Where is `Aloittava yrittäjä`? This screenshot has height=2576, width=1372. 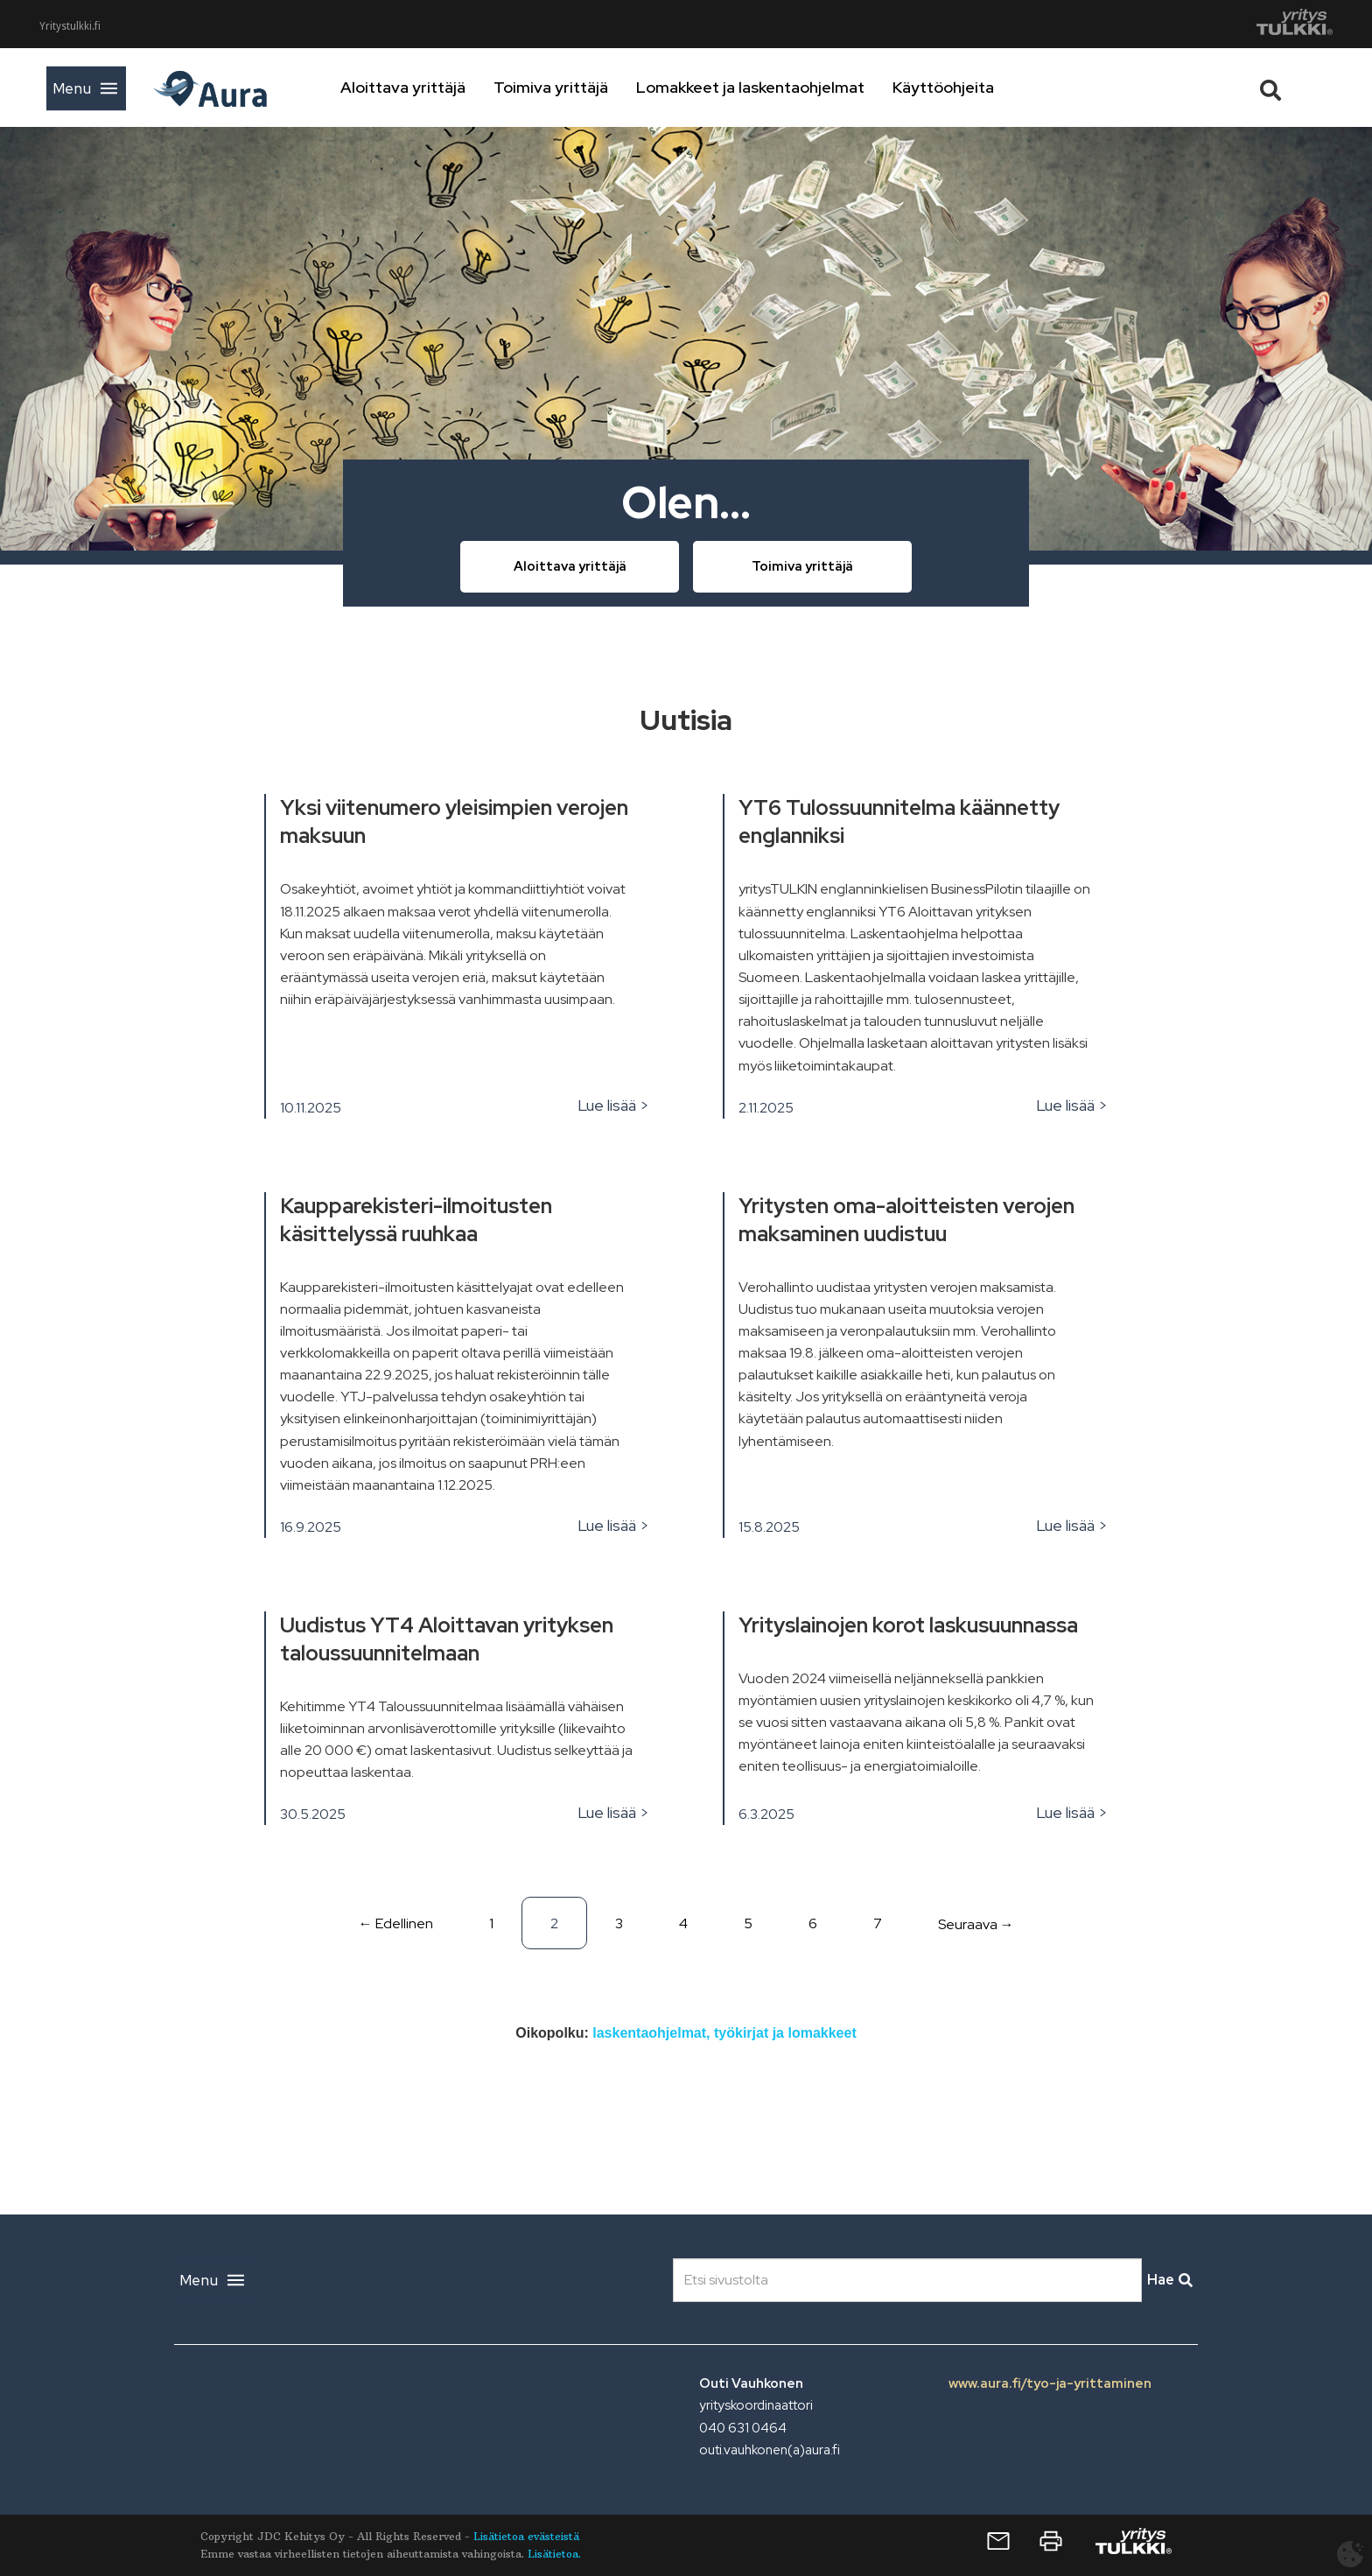 Aloittava yrittäjä is located at coordinates (455, 87).